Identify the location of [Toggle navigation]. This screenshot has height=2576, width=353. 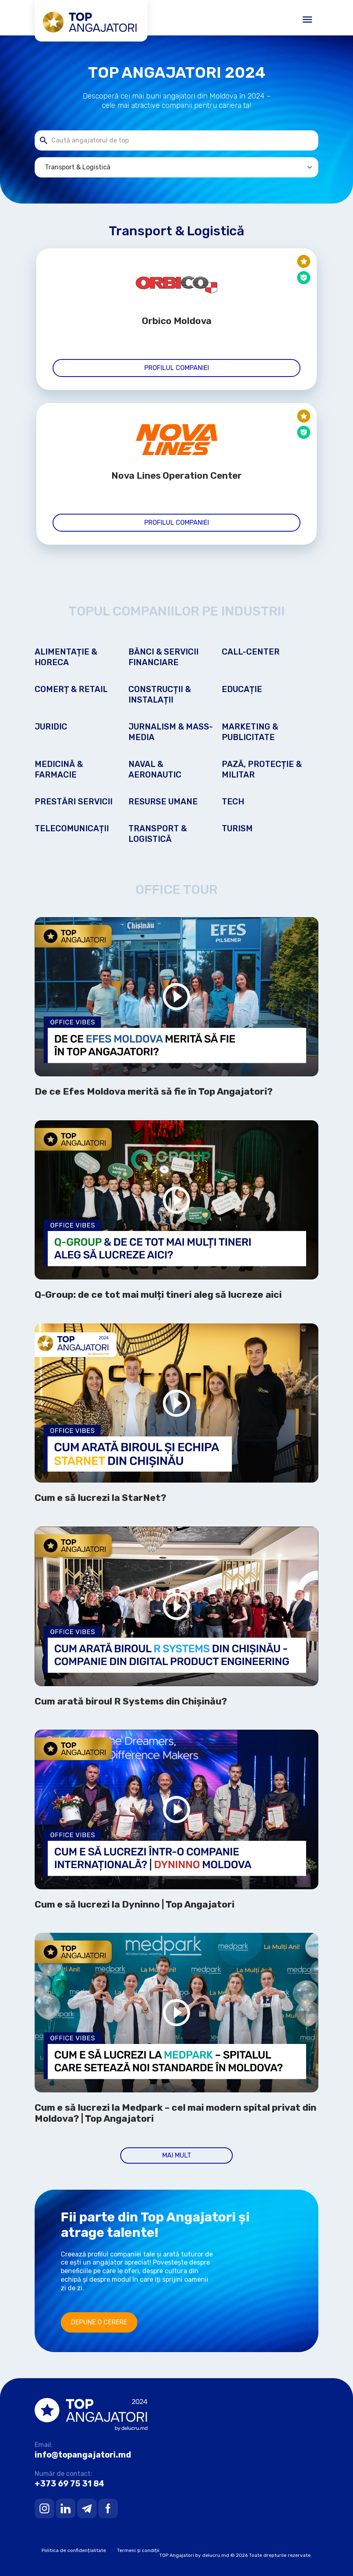
(307, 19).